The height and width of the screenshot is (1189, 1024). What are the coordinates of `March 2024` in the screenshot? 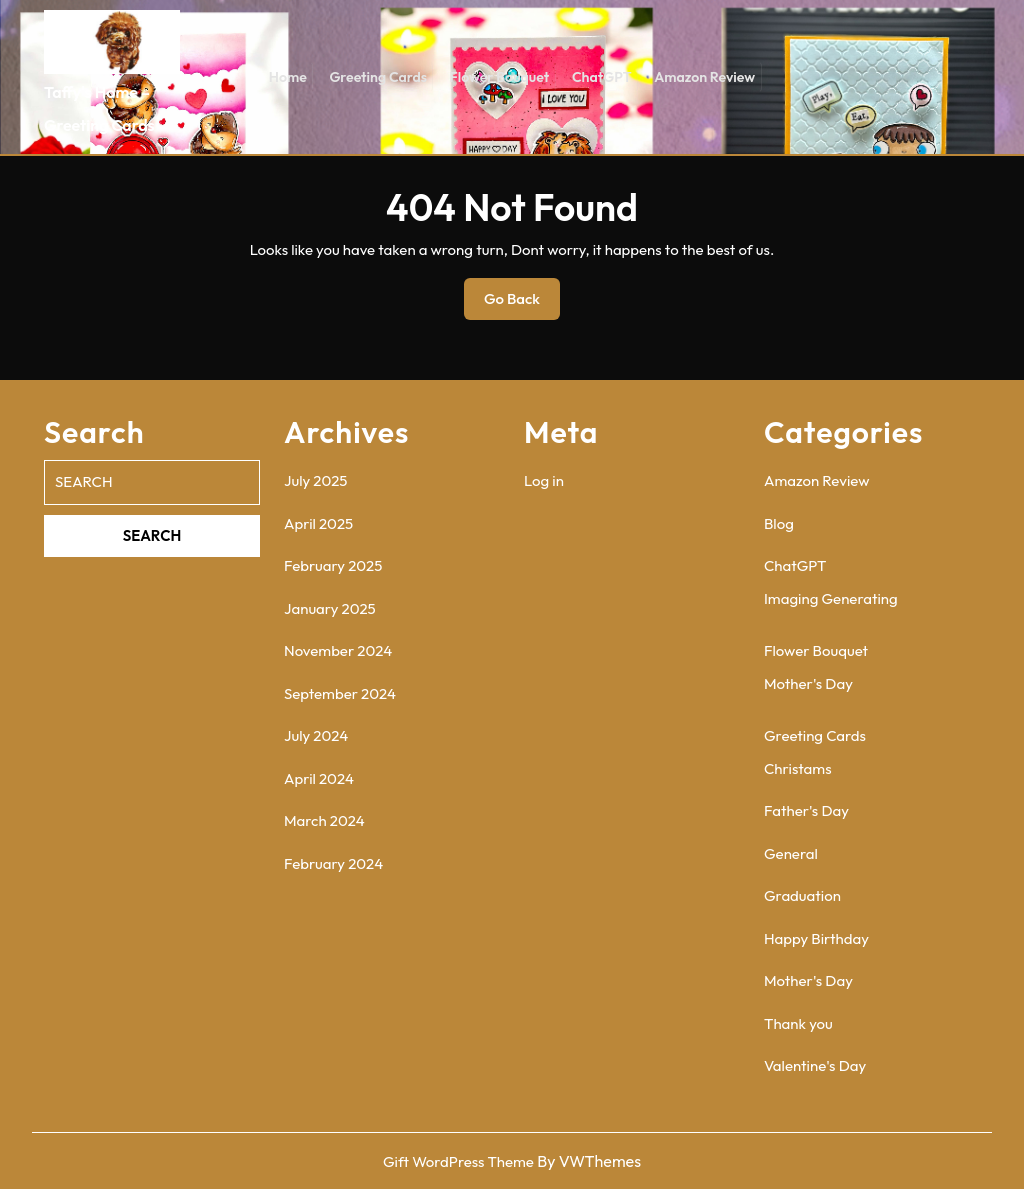 It's located at (324, 820).